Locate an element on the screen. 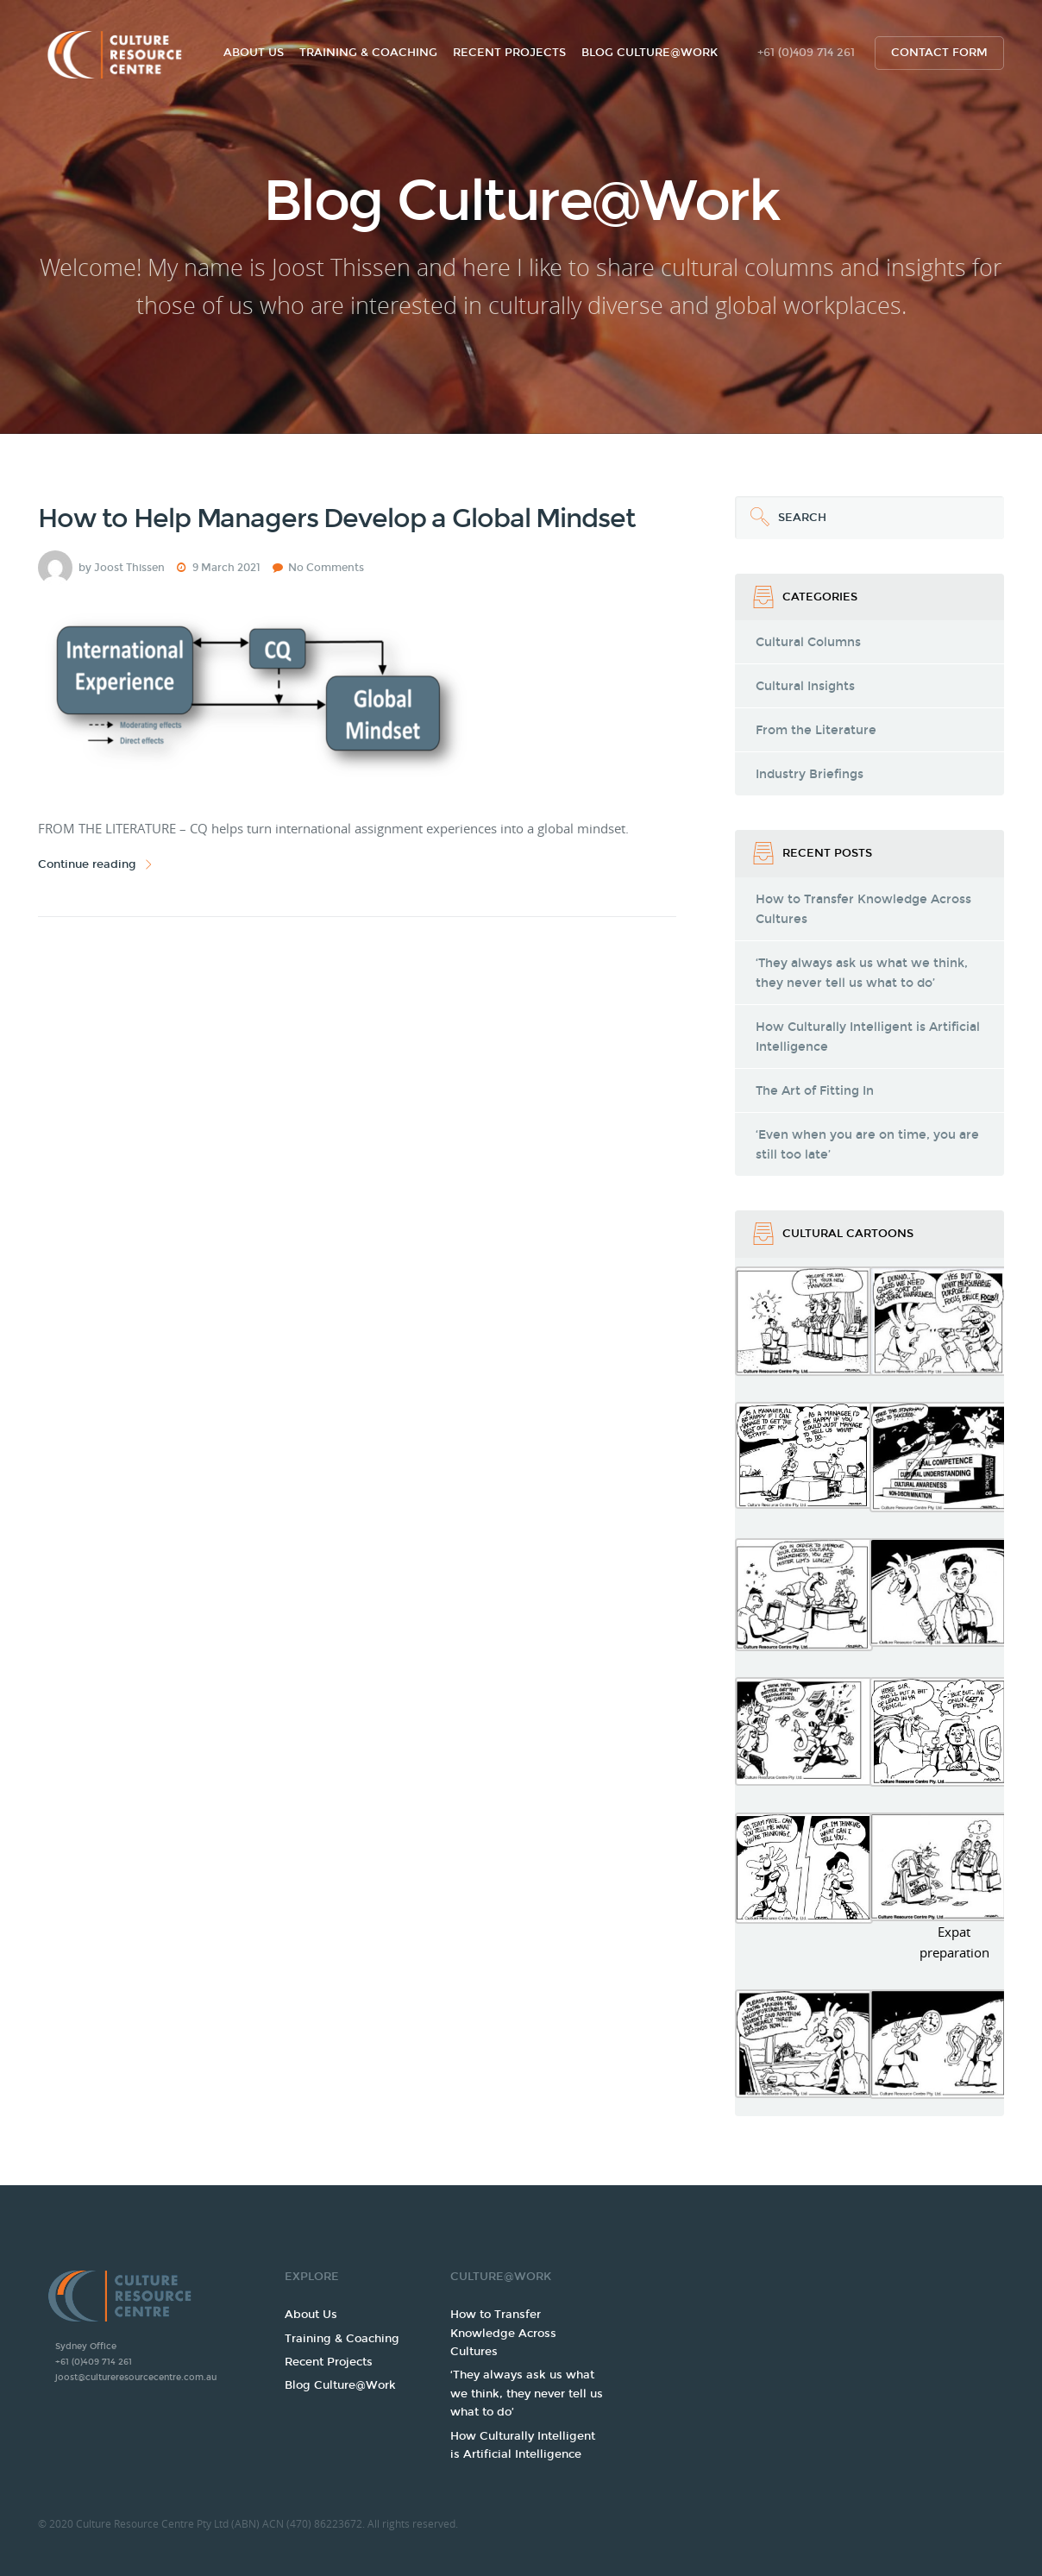  About Us is located at coordinates (253, 53).